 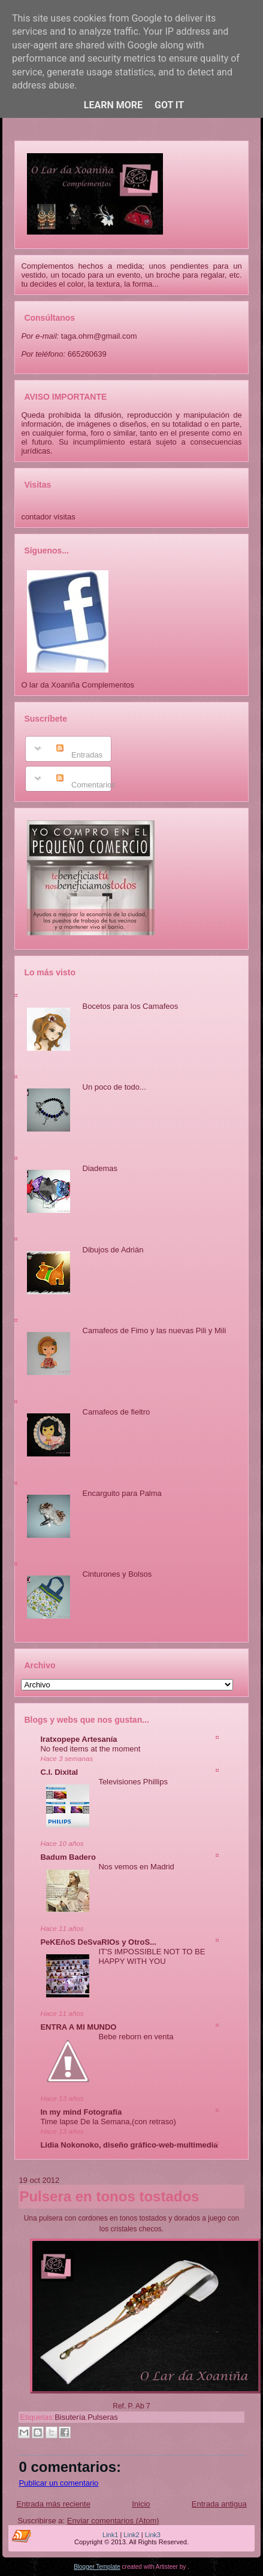 I want to click on Pulseras, so click(x=102, y=2417).